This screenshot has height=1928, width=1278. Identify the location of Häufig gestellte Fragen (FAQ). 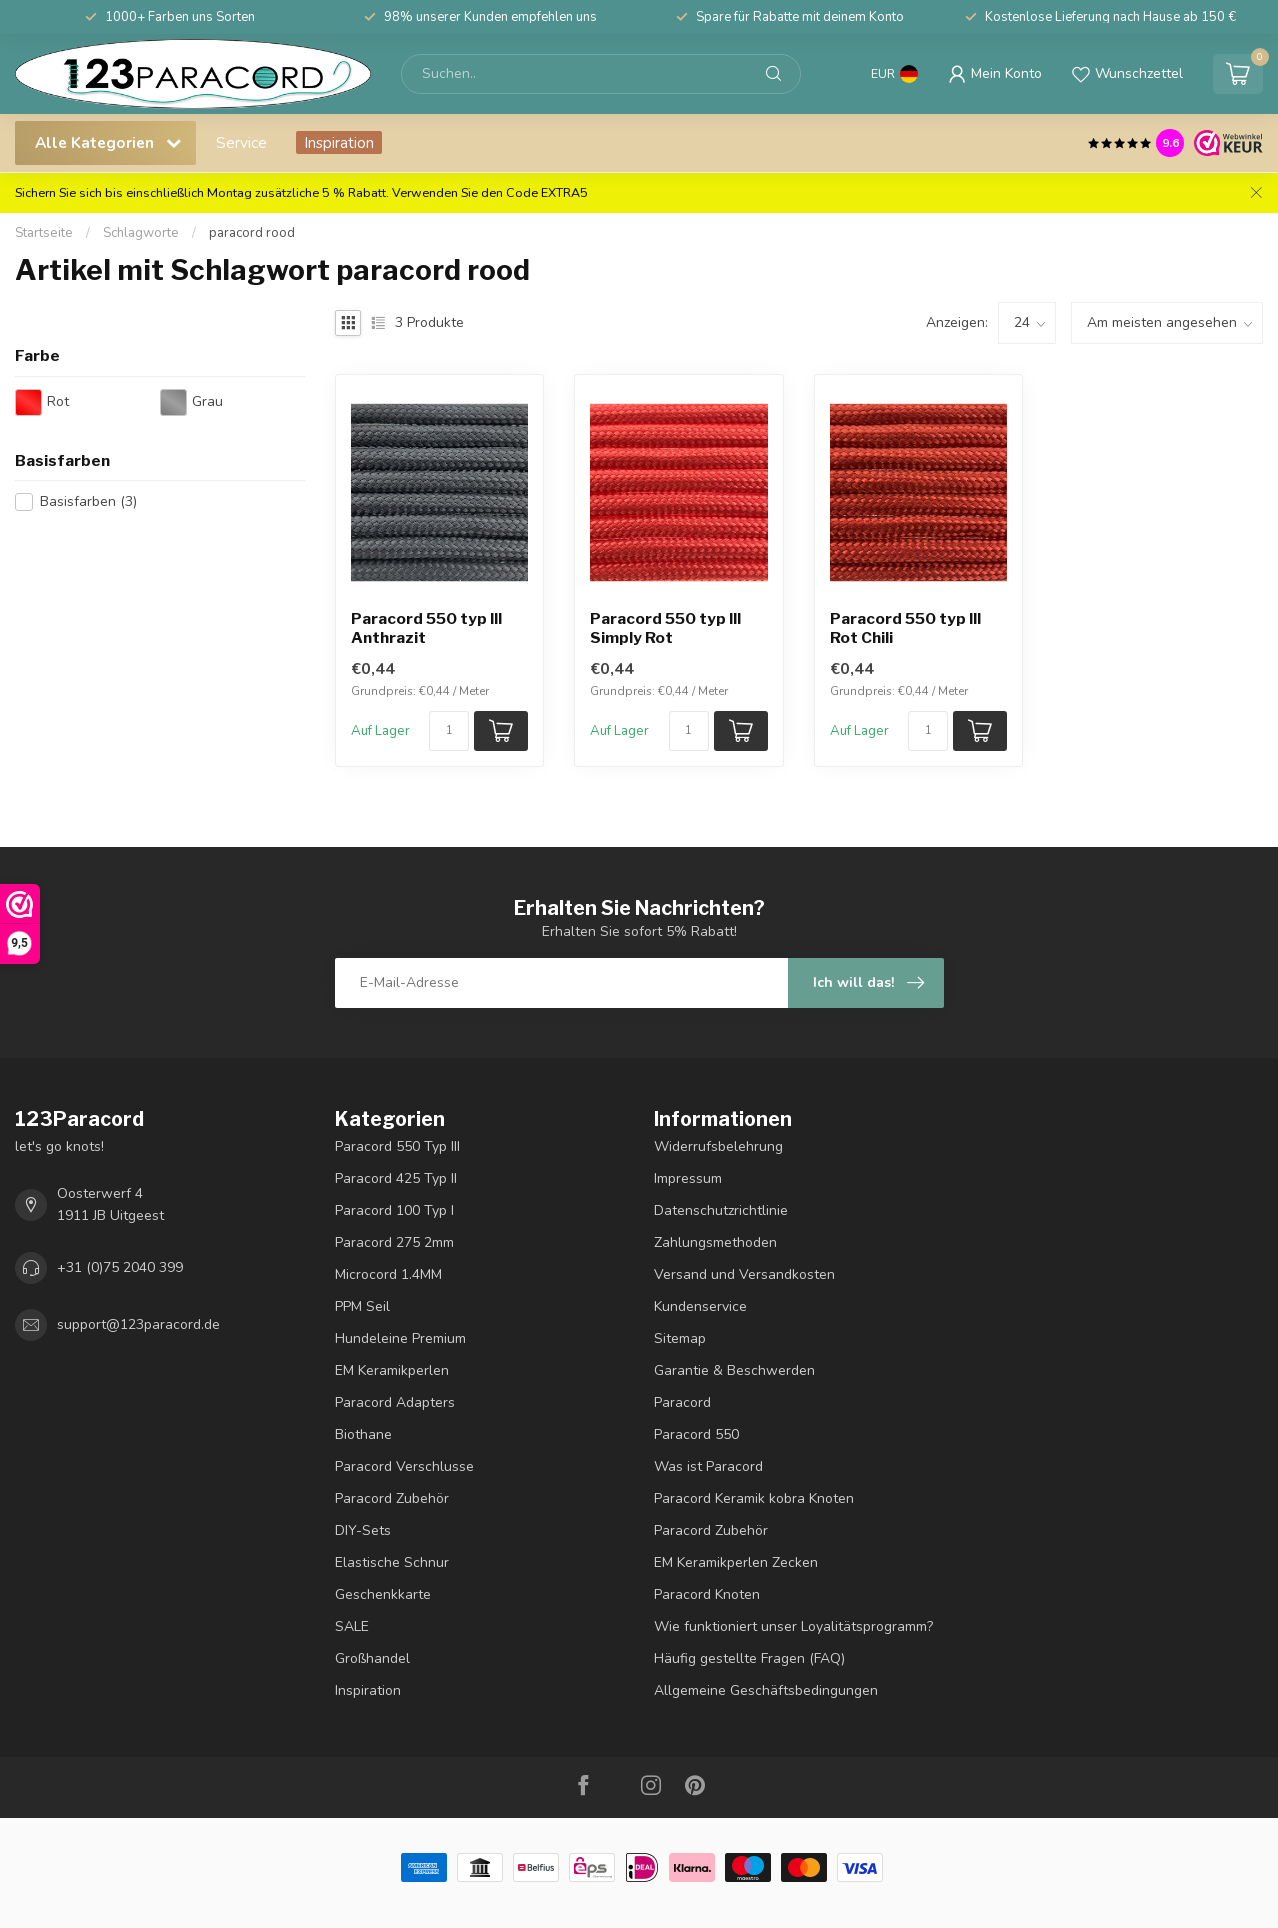
(749, 1658).